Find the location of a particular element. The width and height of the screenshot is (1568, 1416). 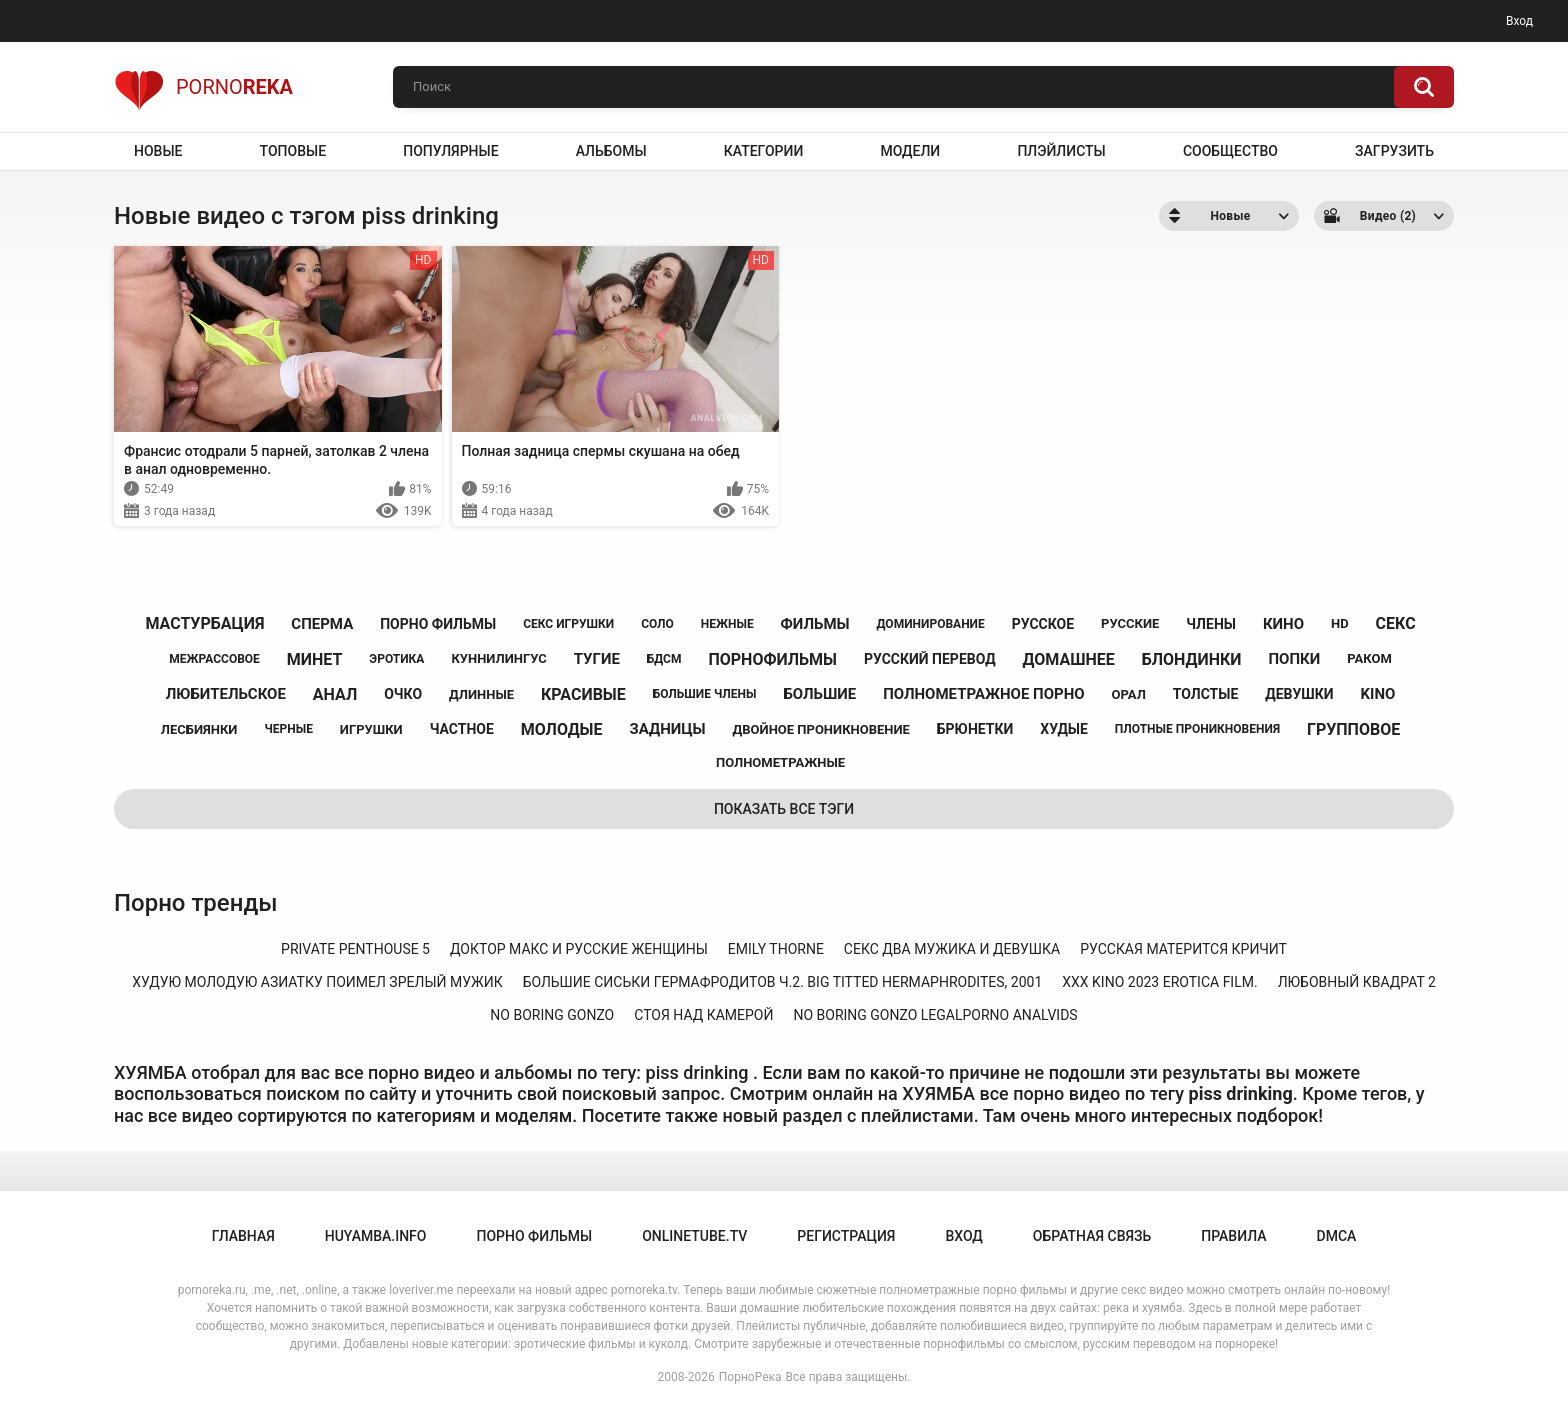

секс is located at coordinates (1396, 623).